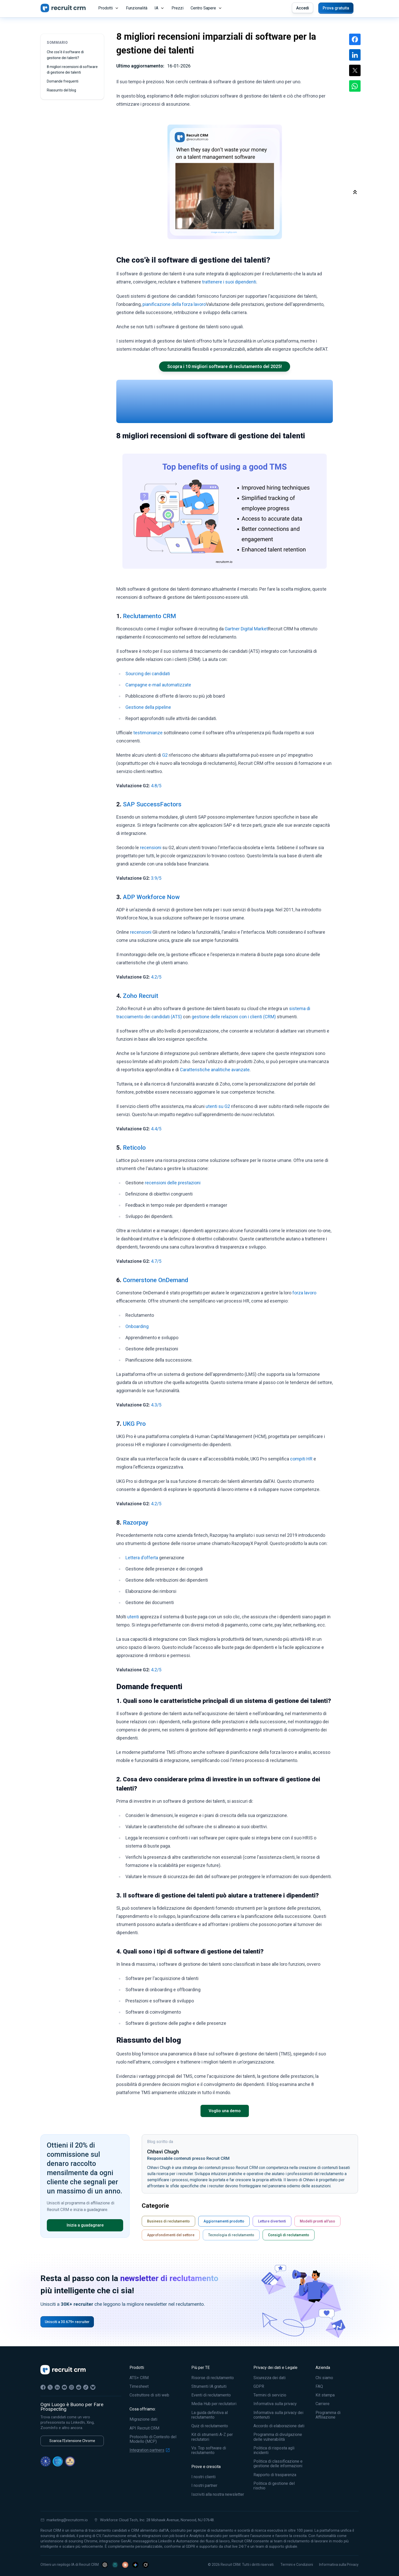 The width and height of the screenshot is (399, 2576). I want to click on Voglio una demo, so click(225, 2110).